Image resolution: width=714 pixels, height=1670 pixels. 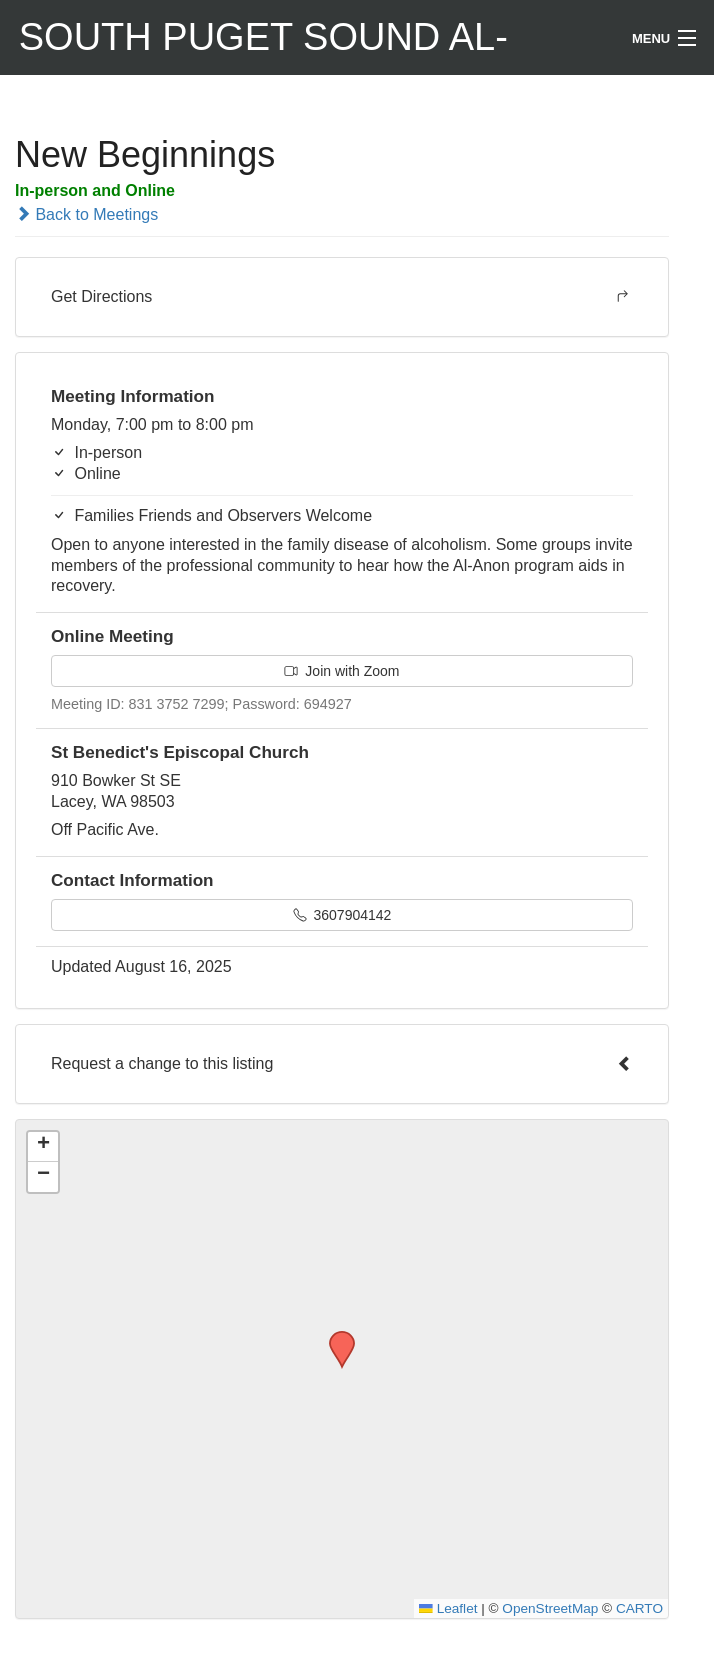 I want to click on [button], so click(x=335, y=1337).